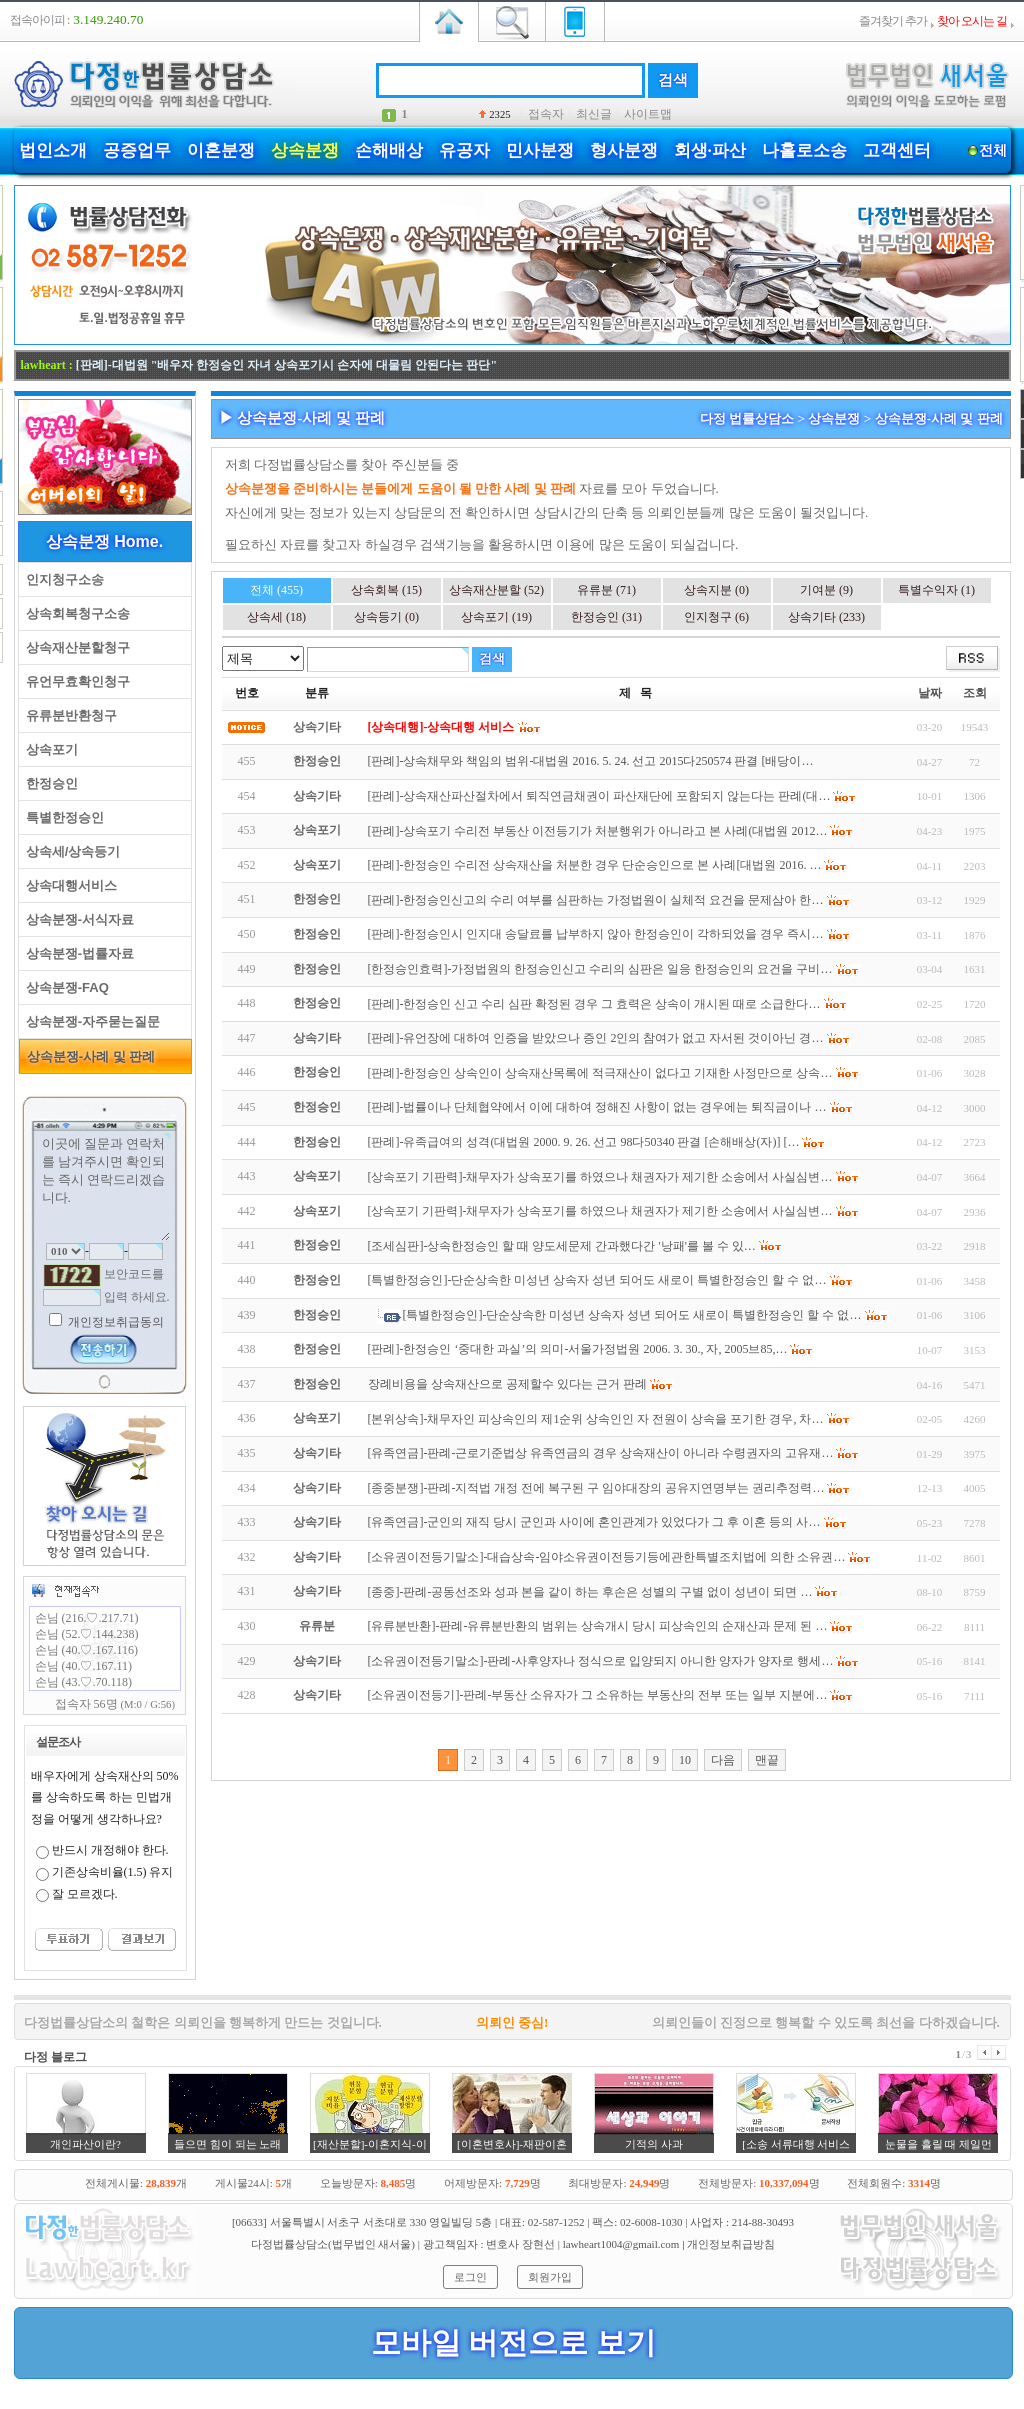  What do you see at coordinates (85, 1894) in the screenshot?
I see `잘 모르겠다.` at bounding box center [85, 1894].